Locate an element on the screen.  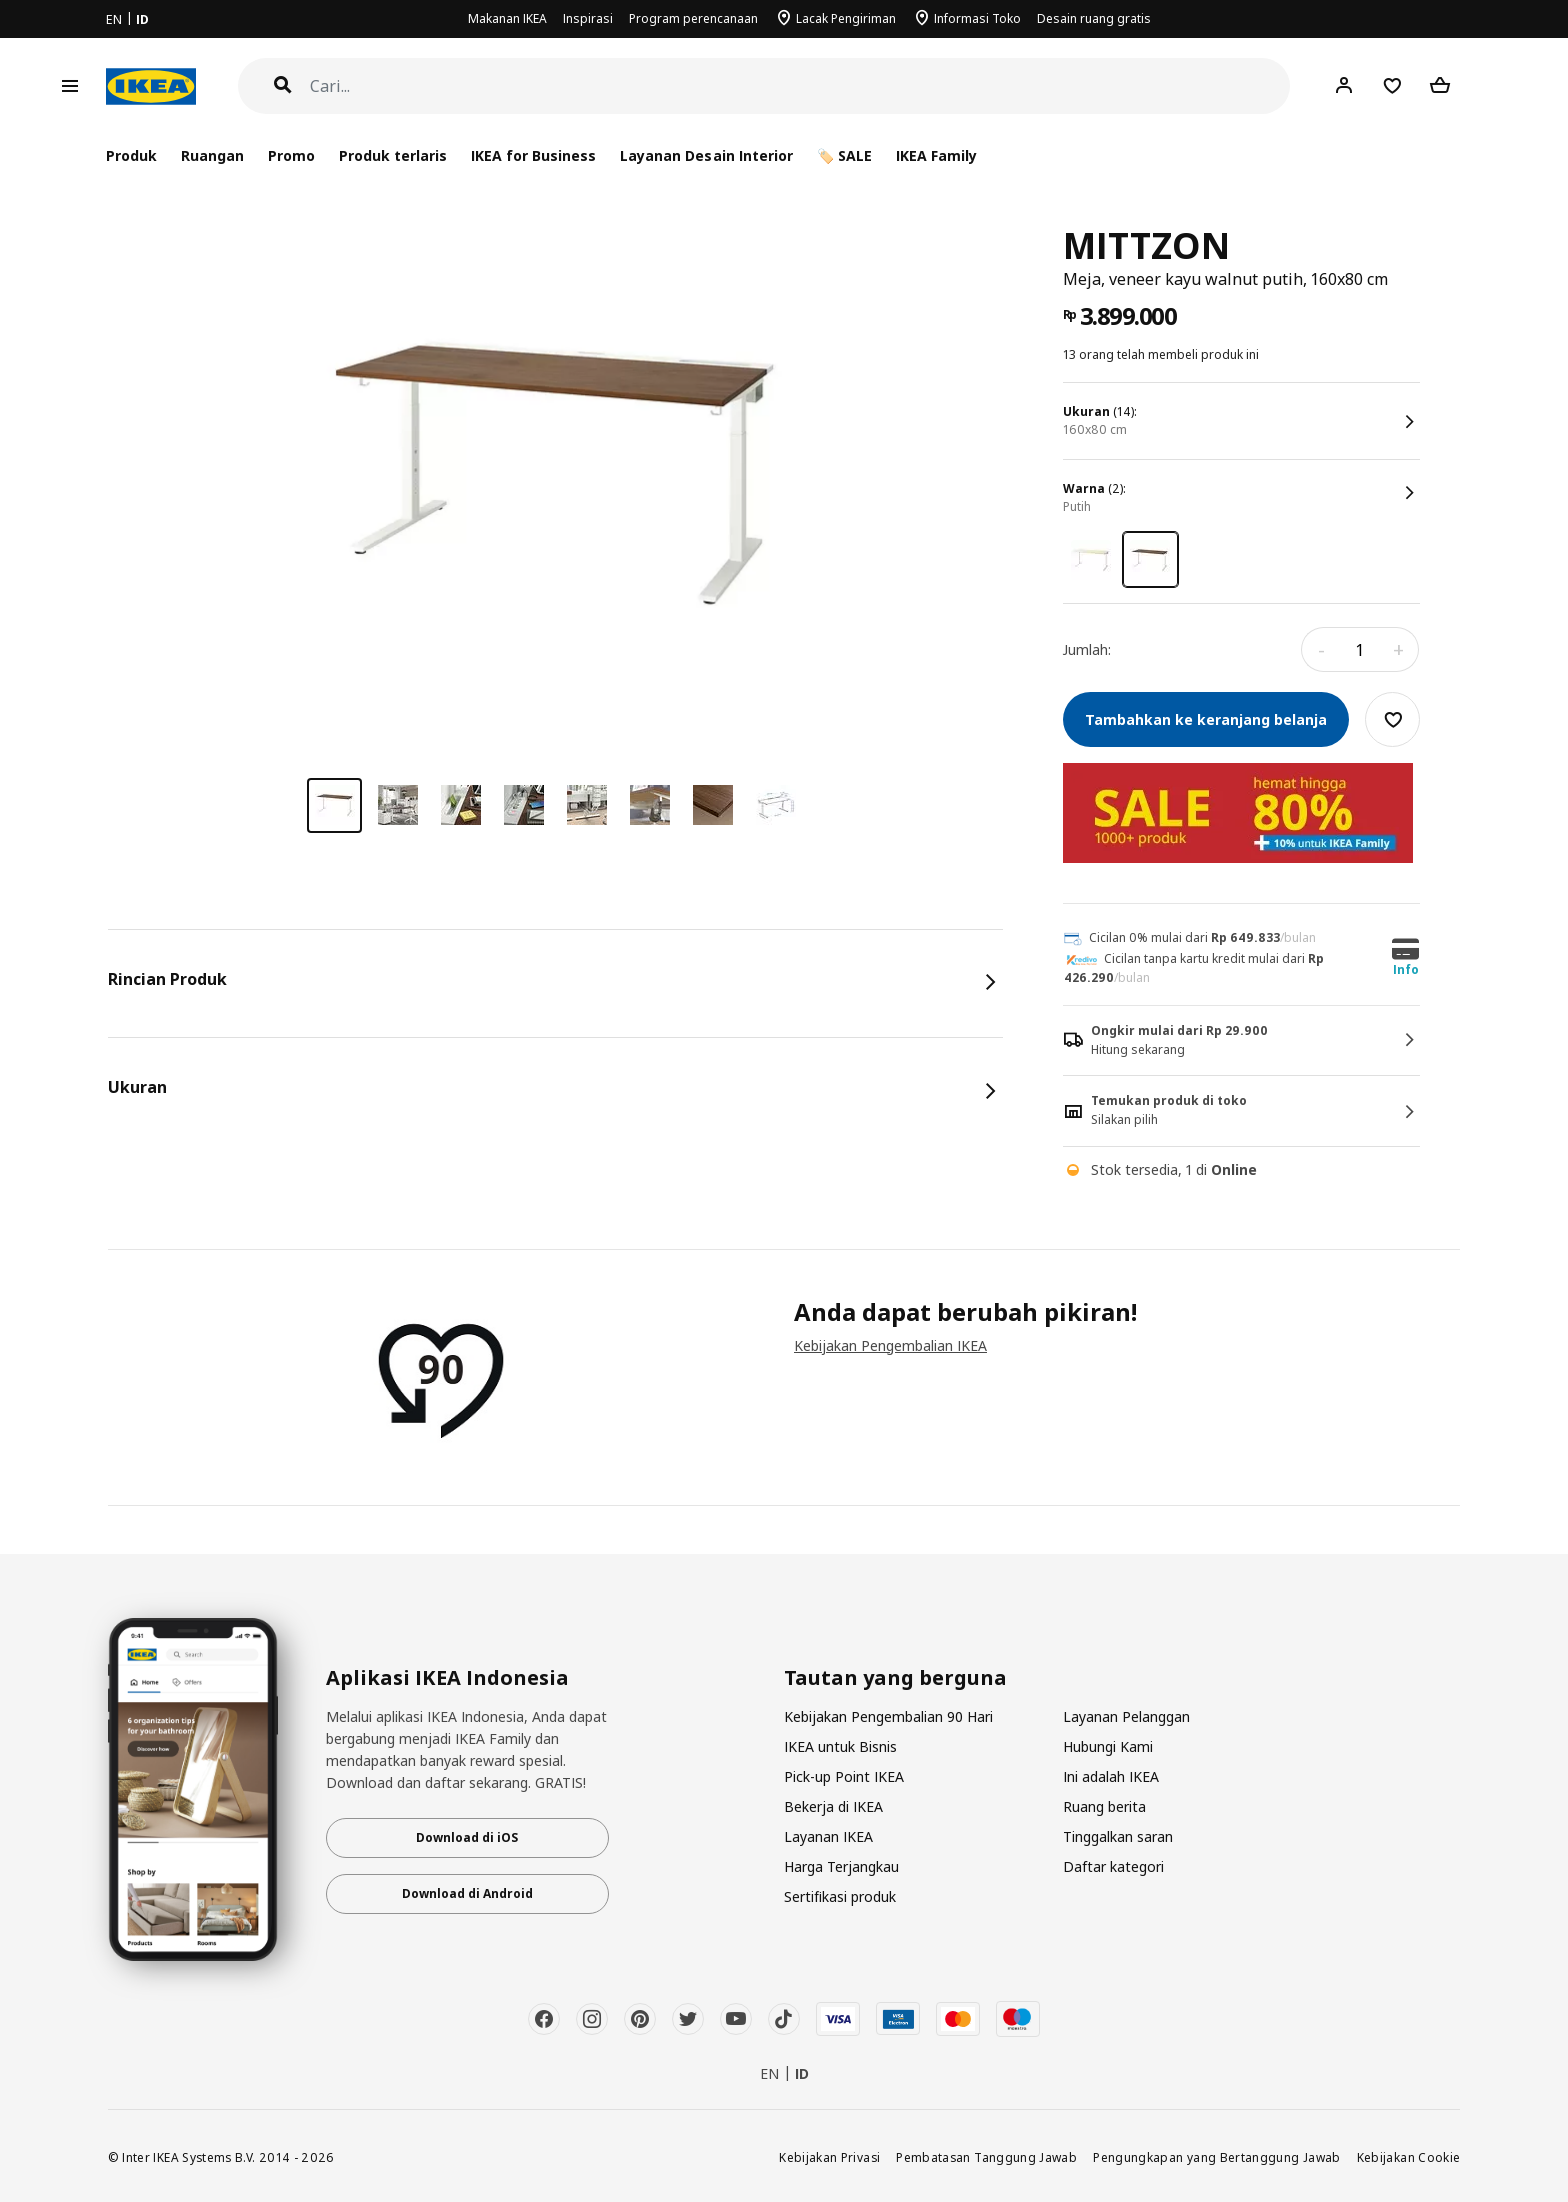
Desain ruang gratis is located at coordinates (1094, 18).